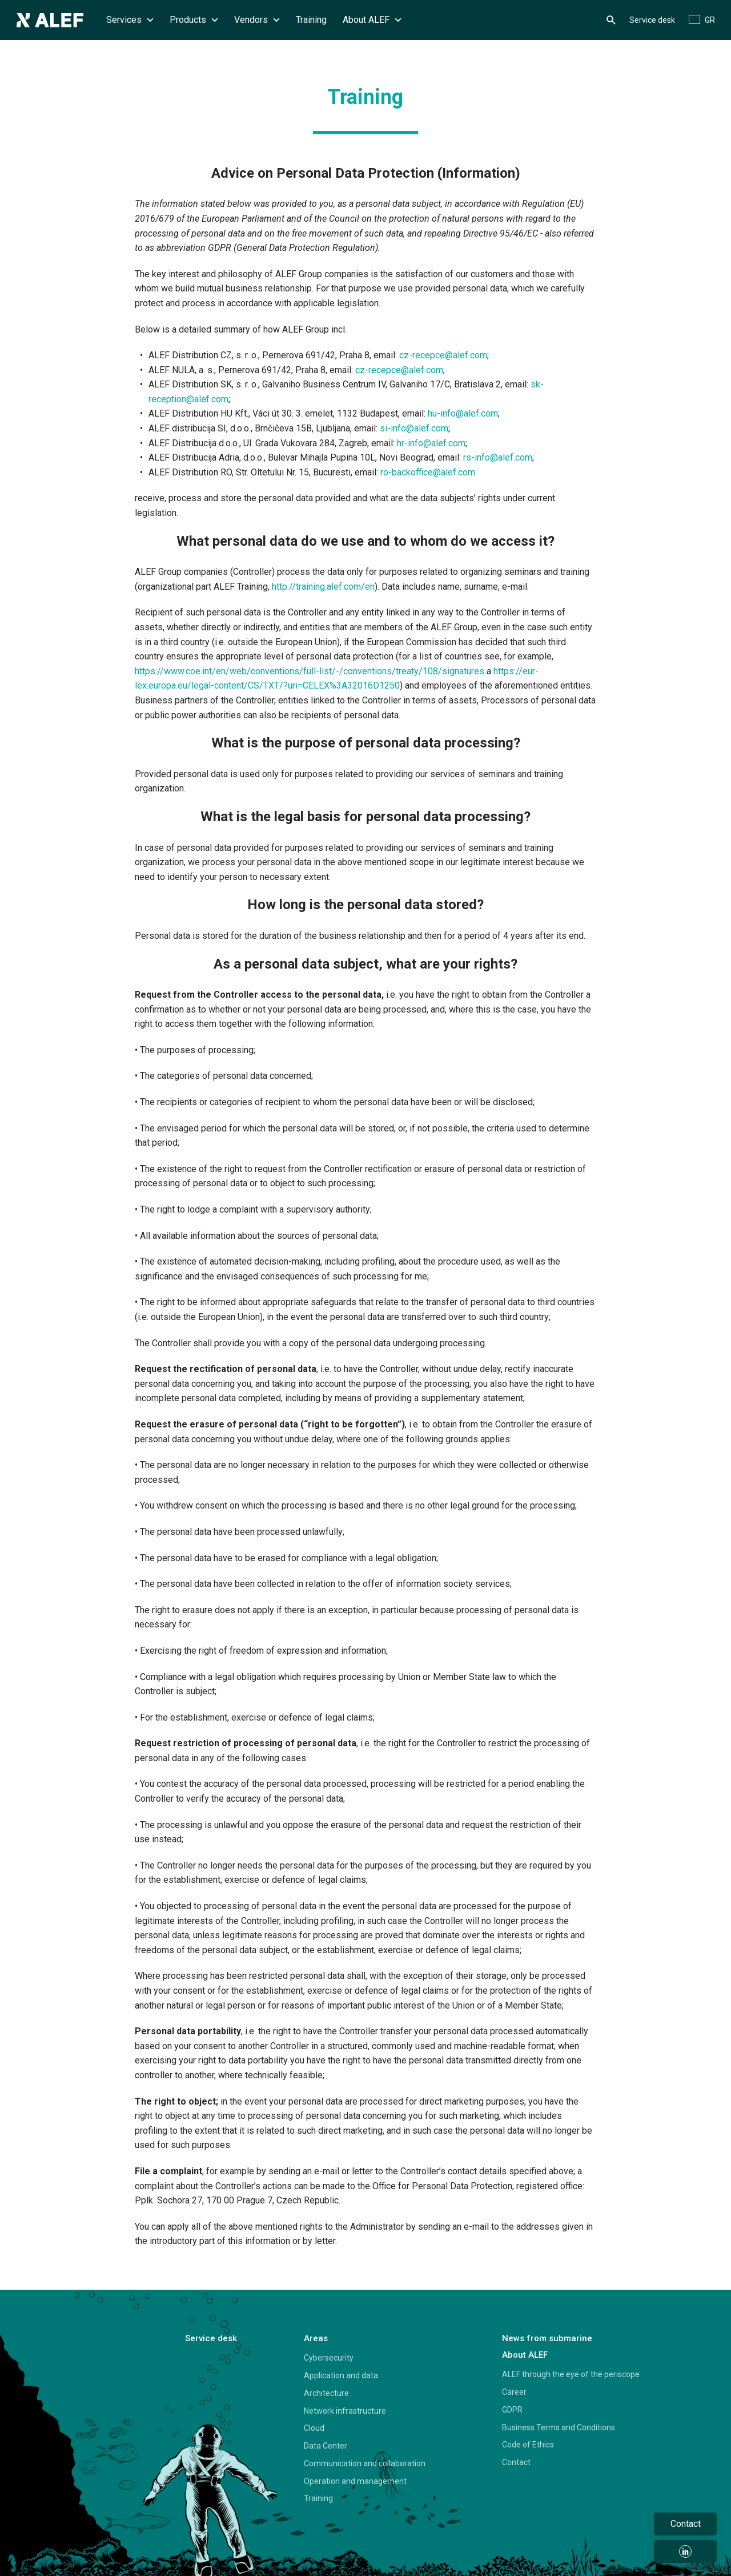 The height and width of the screenshot is (2576, 731). Describe the element at coordinates (516, 2462) in the screenshot. I see `Contact` at that location.